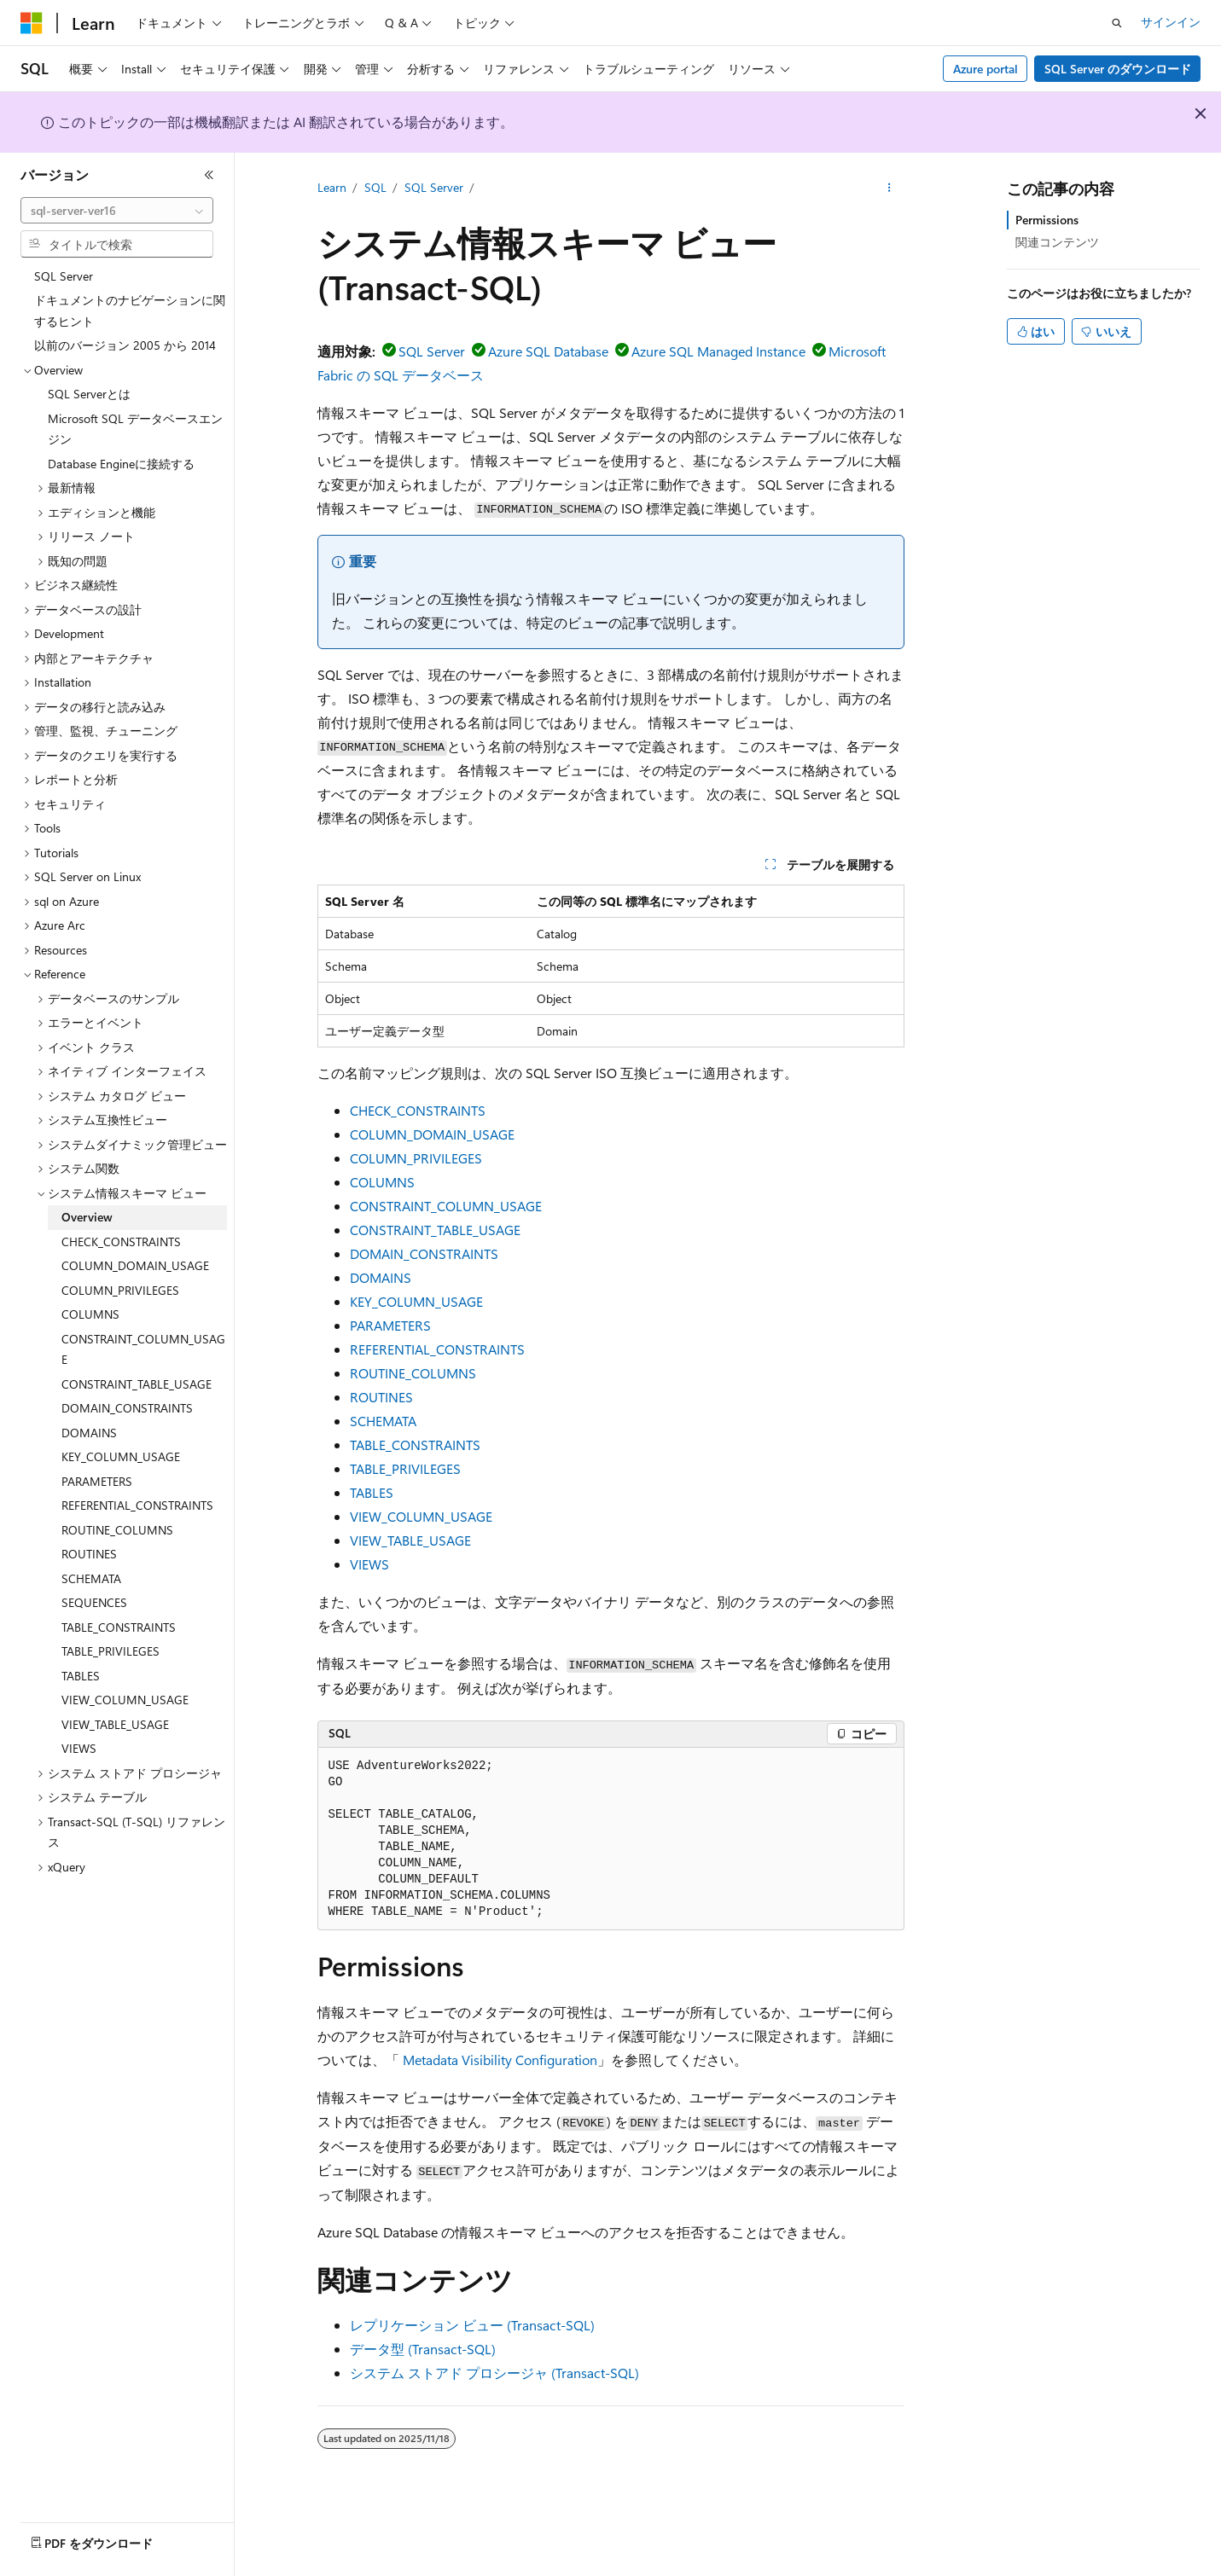 This screenshot has width=1221, height=2576. What do you see at coordinates (331, 187) in the screenshot?
I see `Learn` at bounding box center [331, 187].